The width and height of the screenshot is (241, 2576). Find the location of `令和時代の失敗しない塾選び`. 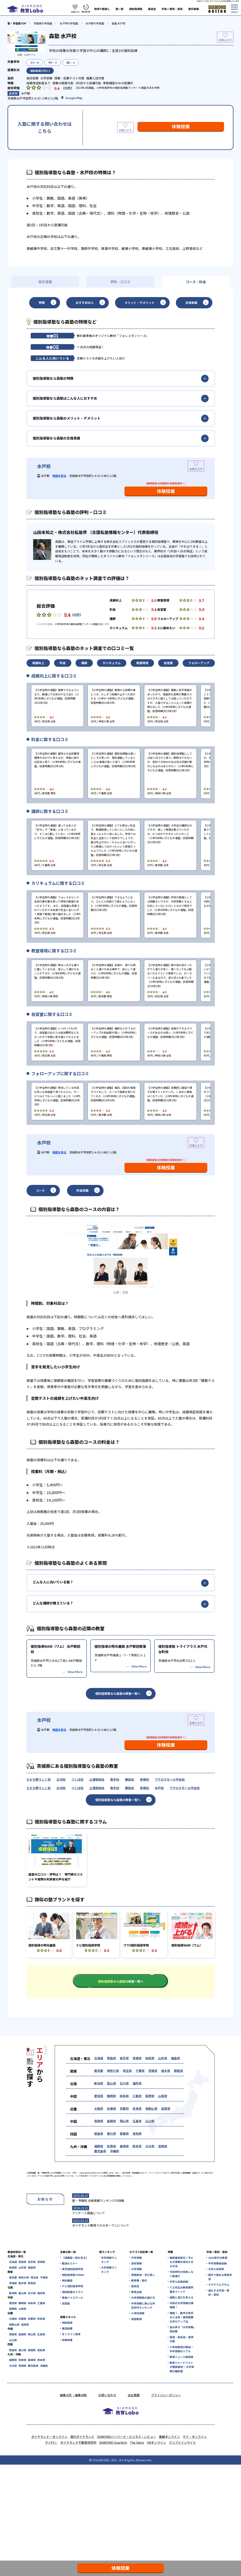

令和時代の失敗しない塾選び is located at coordinates (181, 2274).